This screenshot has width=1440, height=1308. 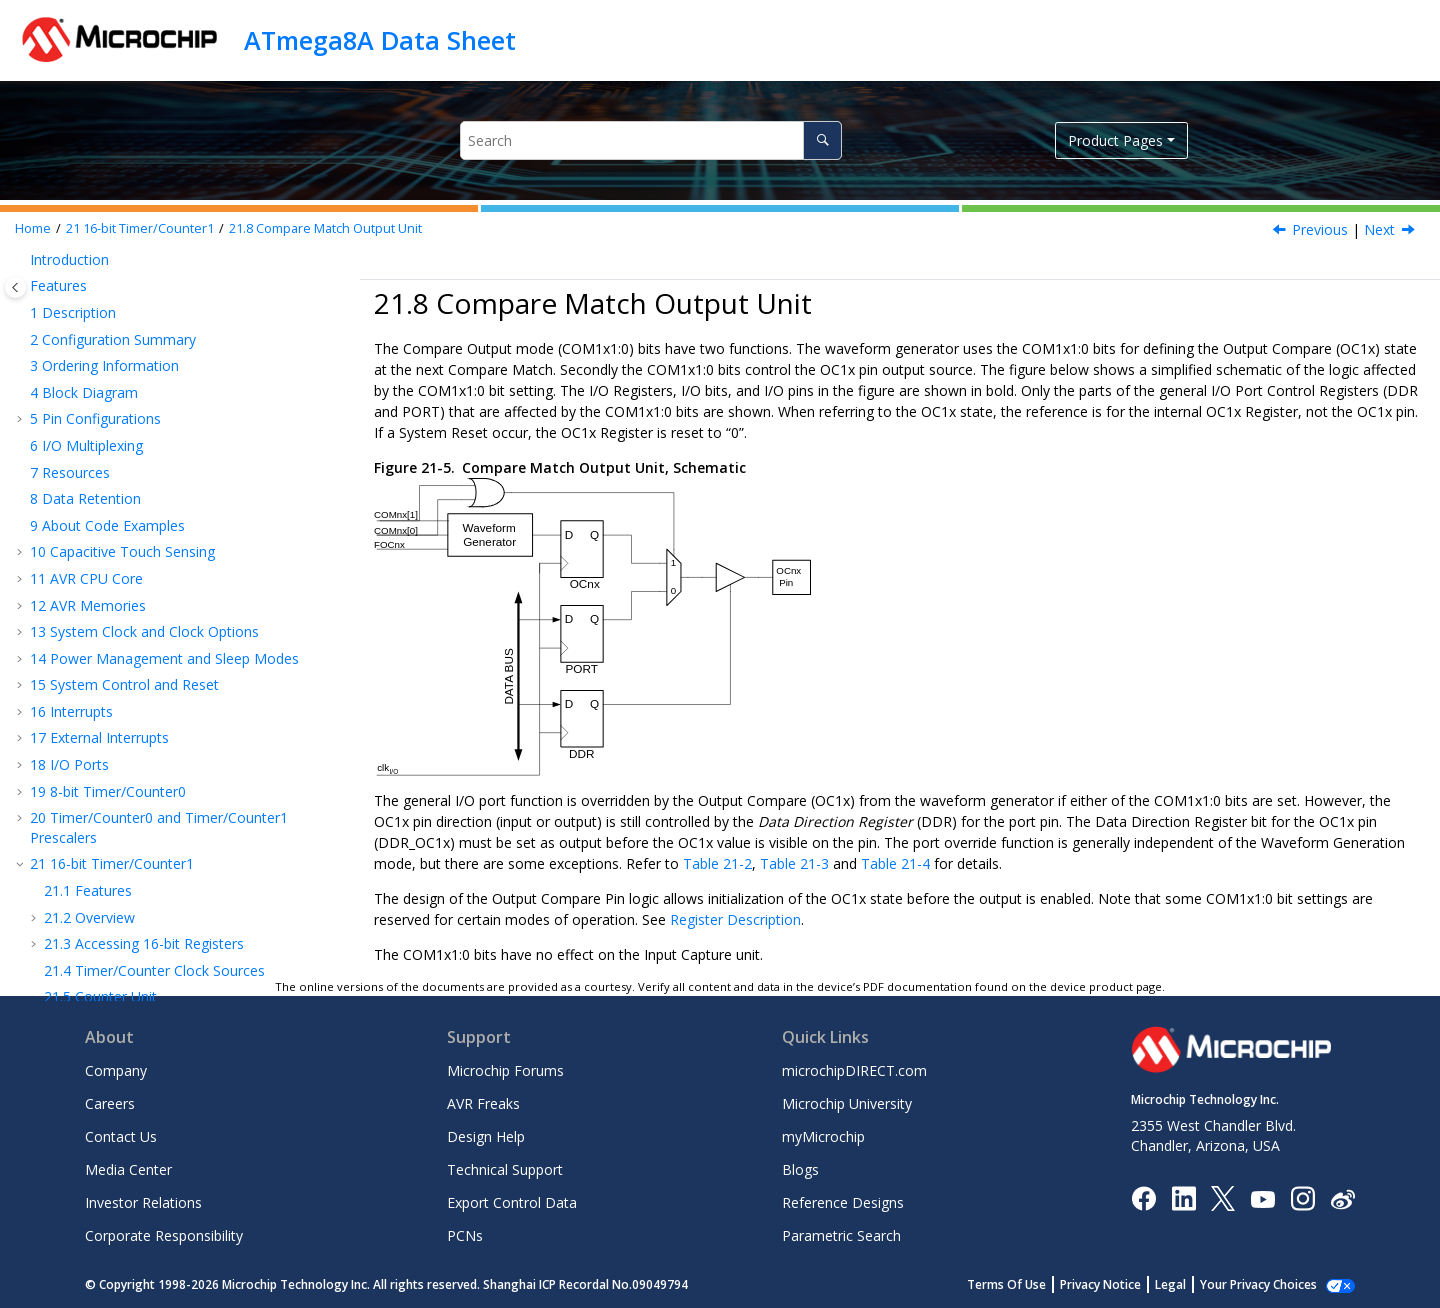 I want to click on Parametric Search, so click(x=841, y=1235).